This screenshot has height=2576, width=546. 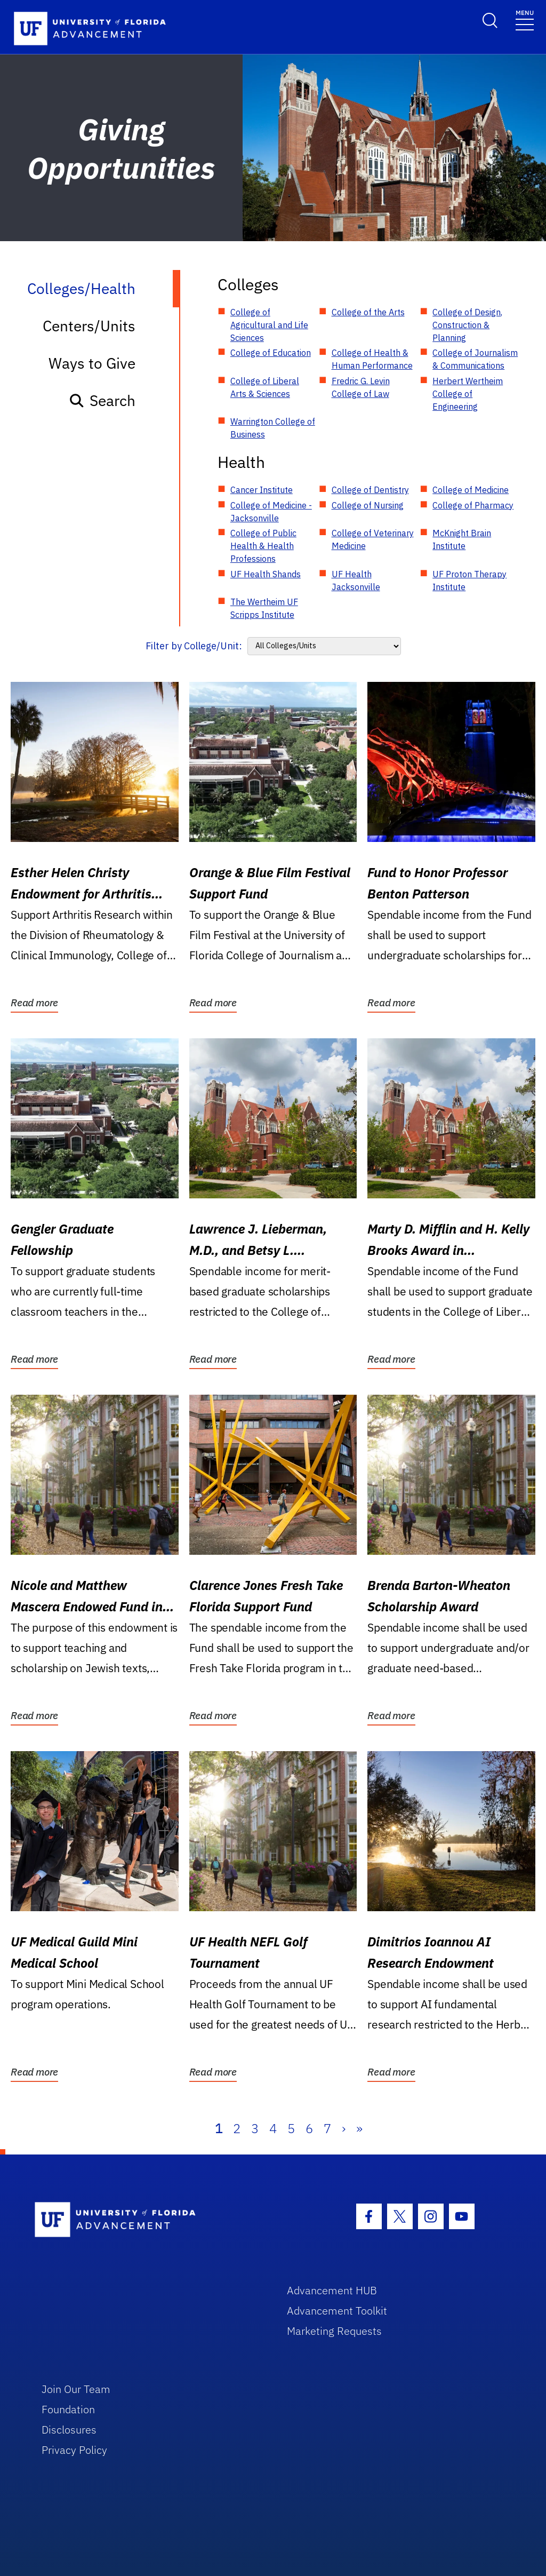 What do you see at coordinates (264, 387) in the screenshot?
I see `College of Liberal Arts & Sciences` at bounding box center [264, 387].